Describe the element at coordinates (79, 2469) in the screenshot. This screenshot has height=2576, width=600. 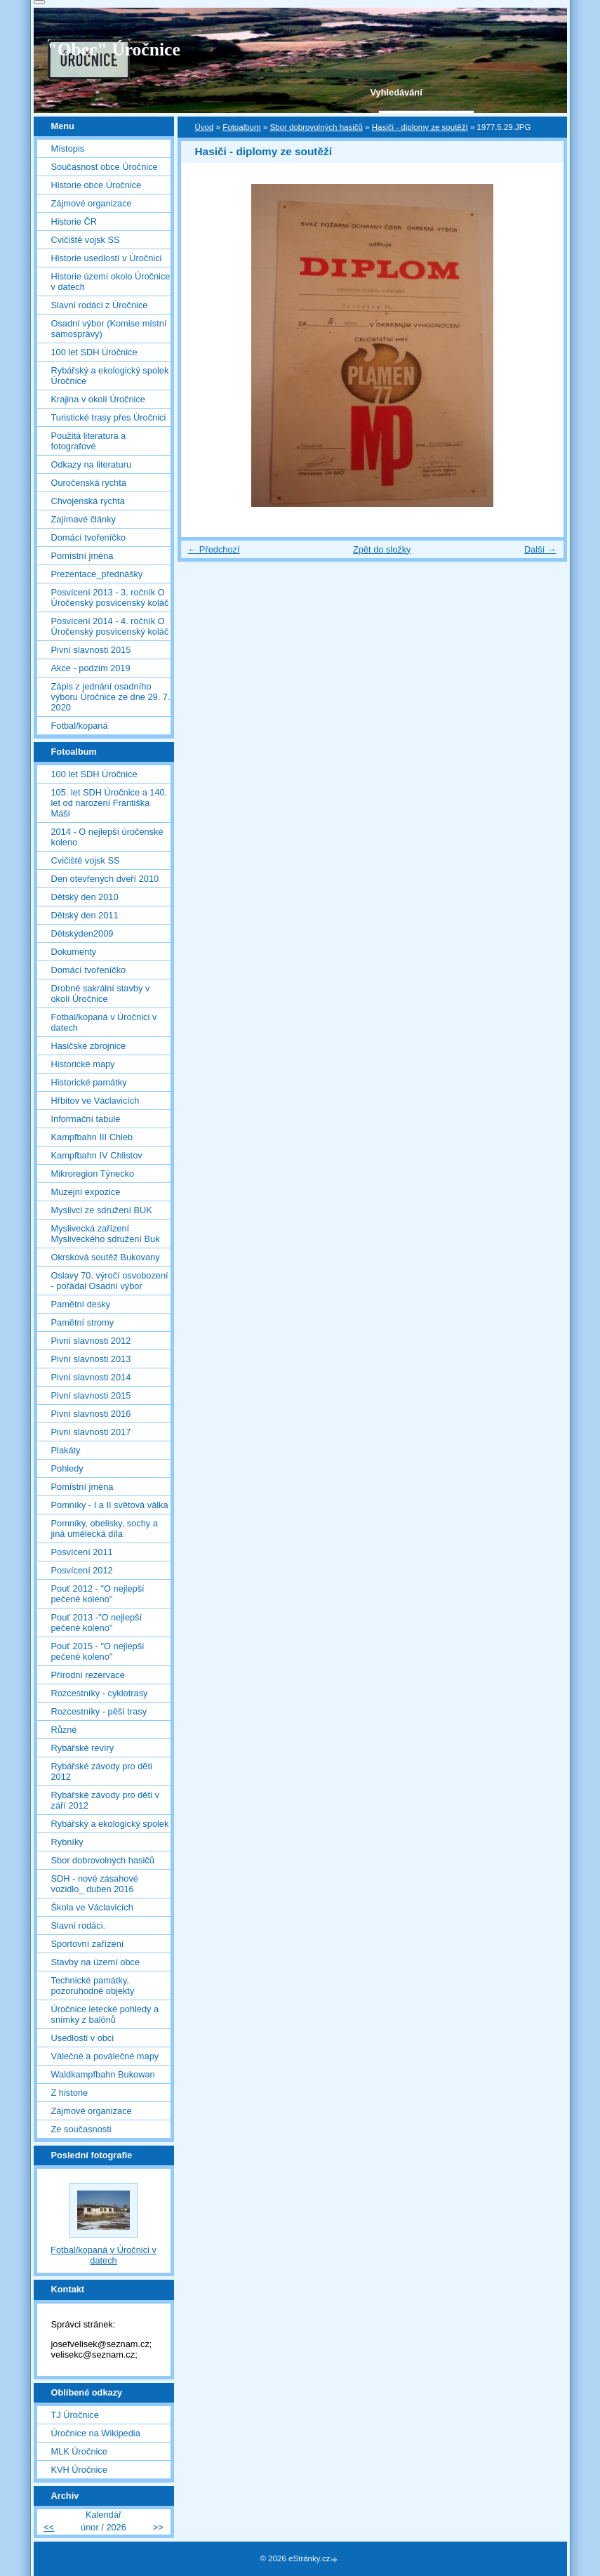
I see `KVH Úročnice` at that location.